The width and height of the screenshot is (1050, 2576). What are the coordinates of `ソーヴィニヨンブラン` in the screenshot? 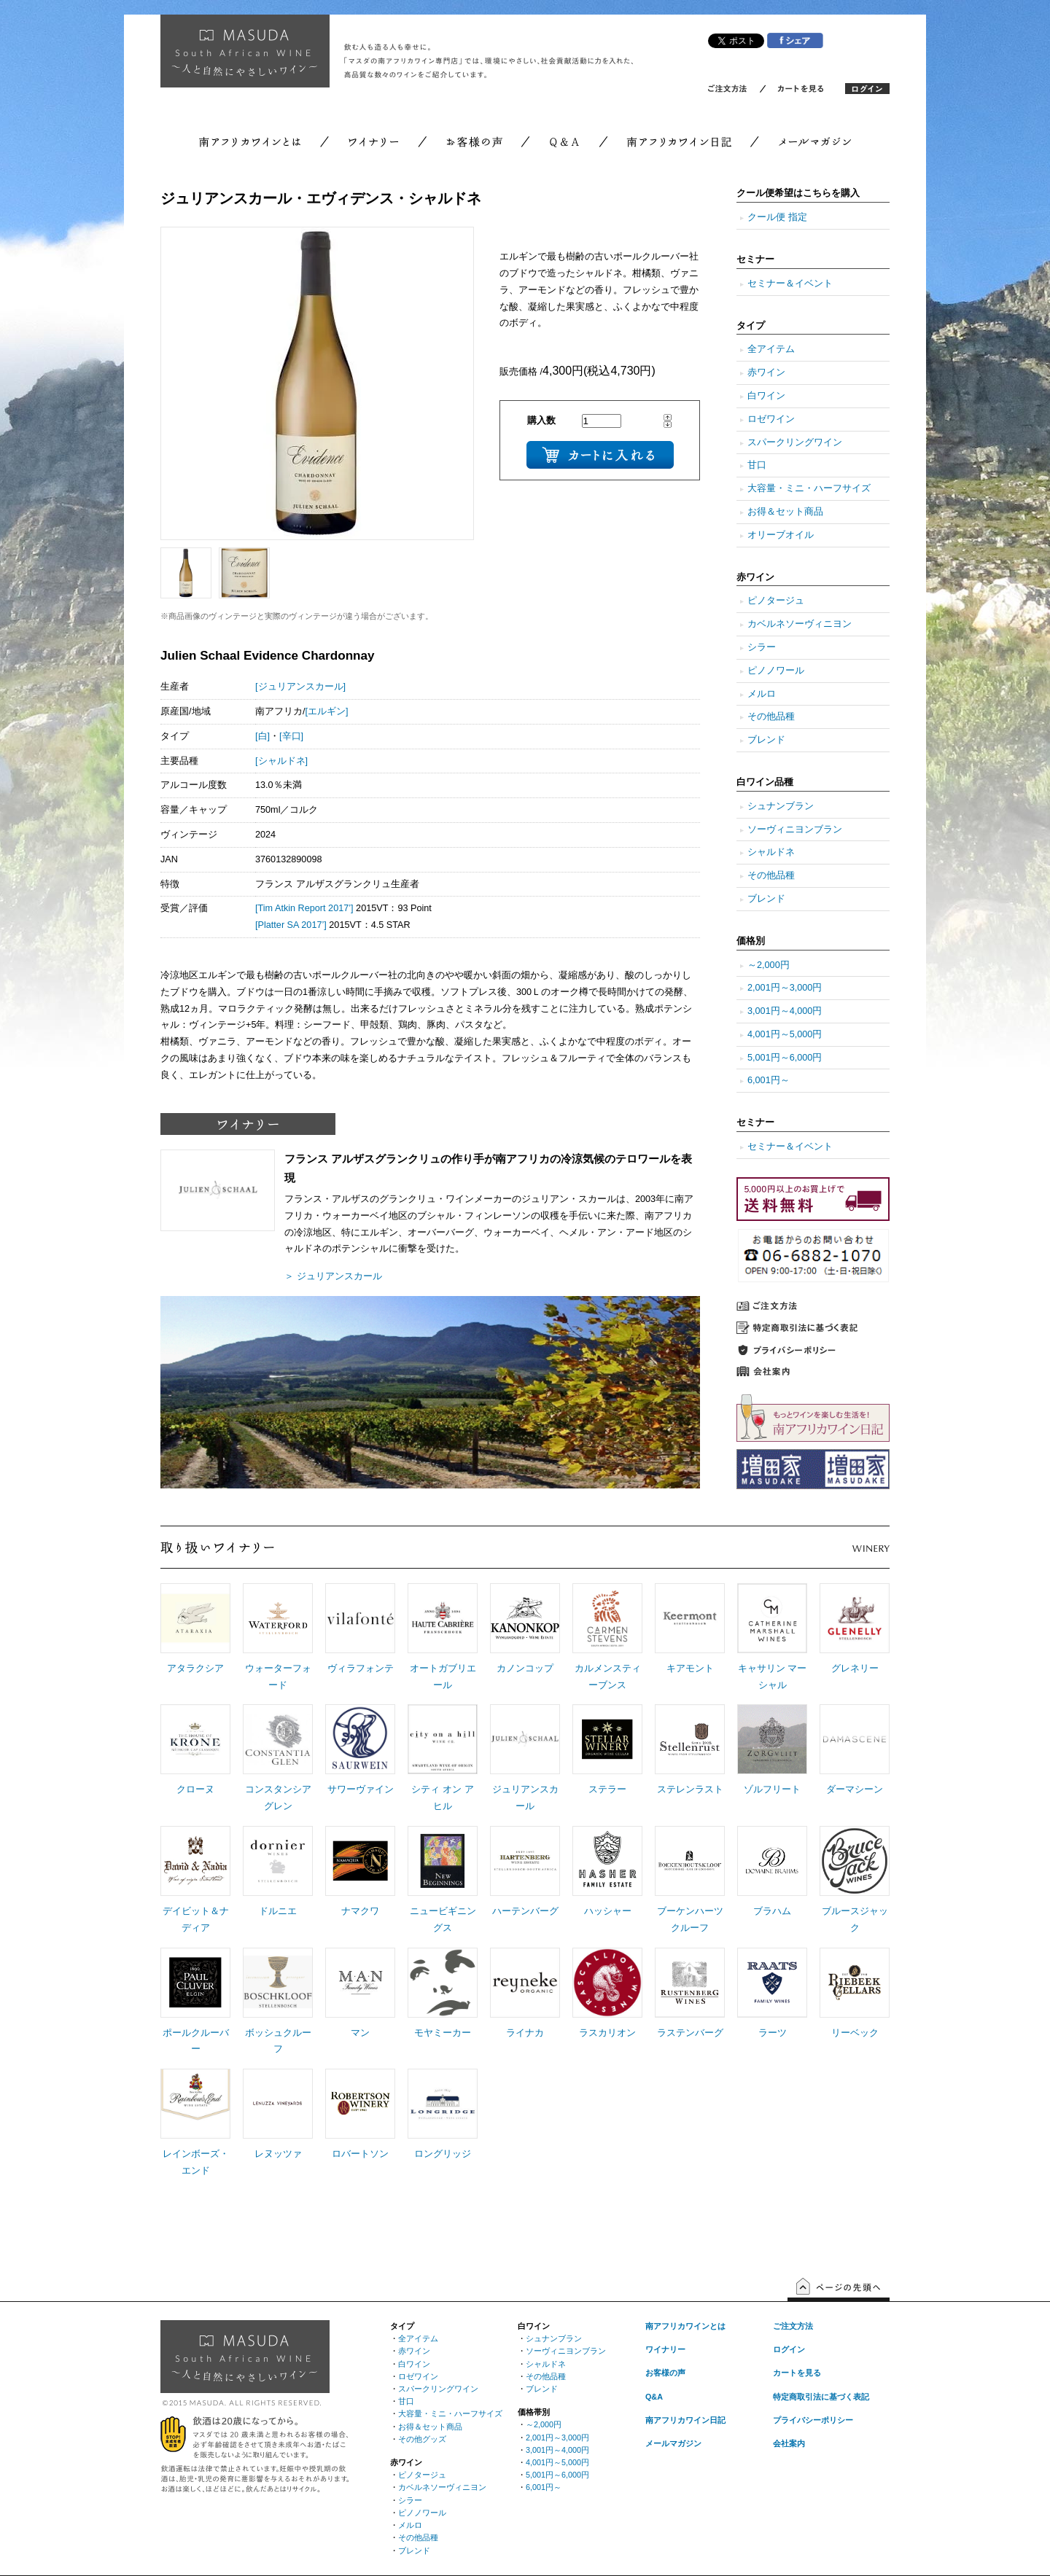 It's located at (794, 829).